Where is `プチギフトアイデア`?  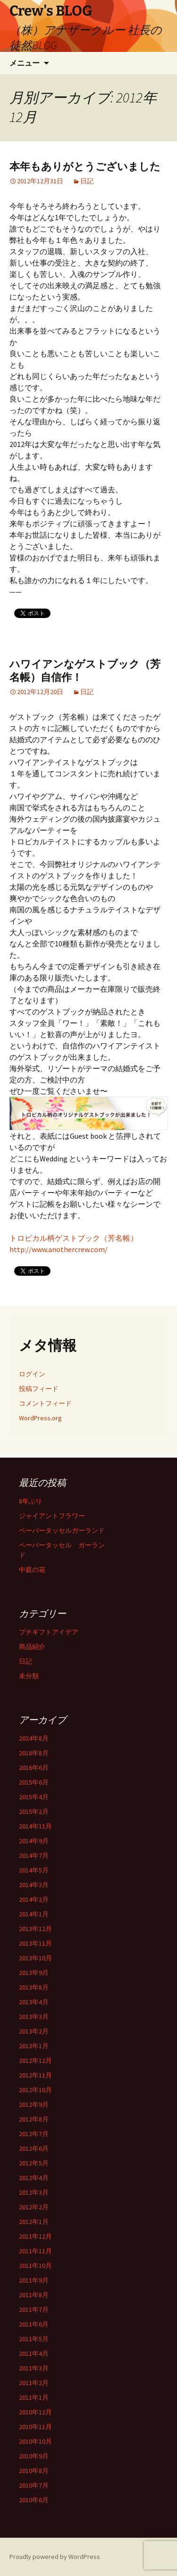
プチギフトアイデア is located at coordinates (48, 1632).